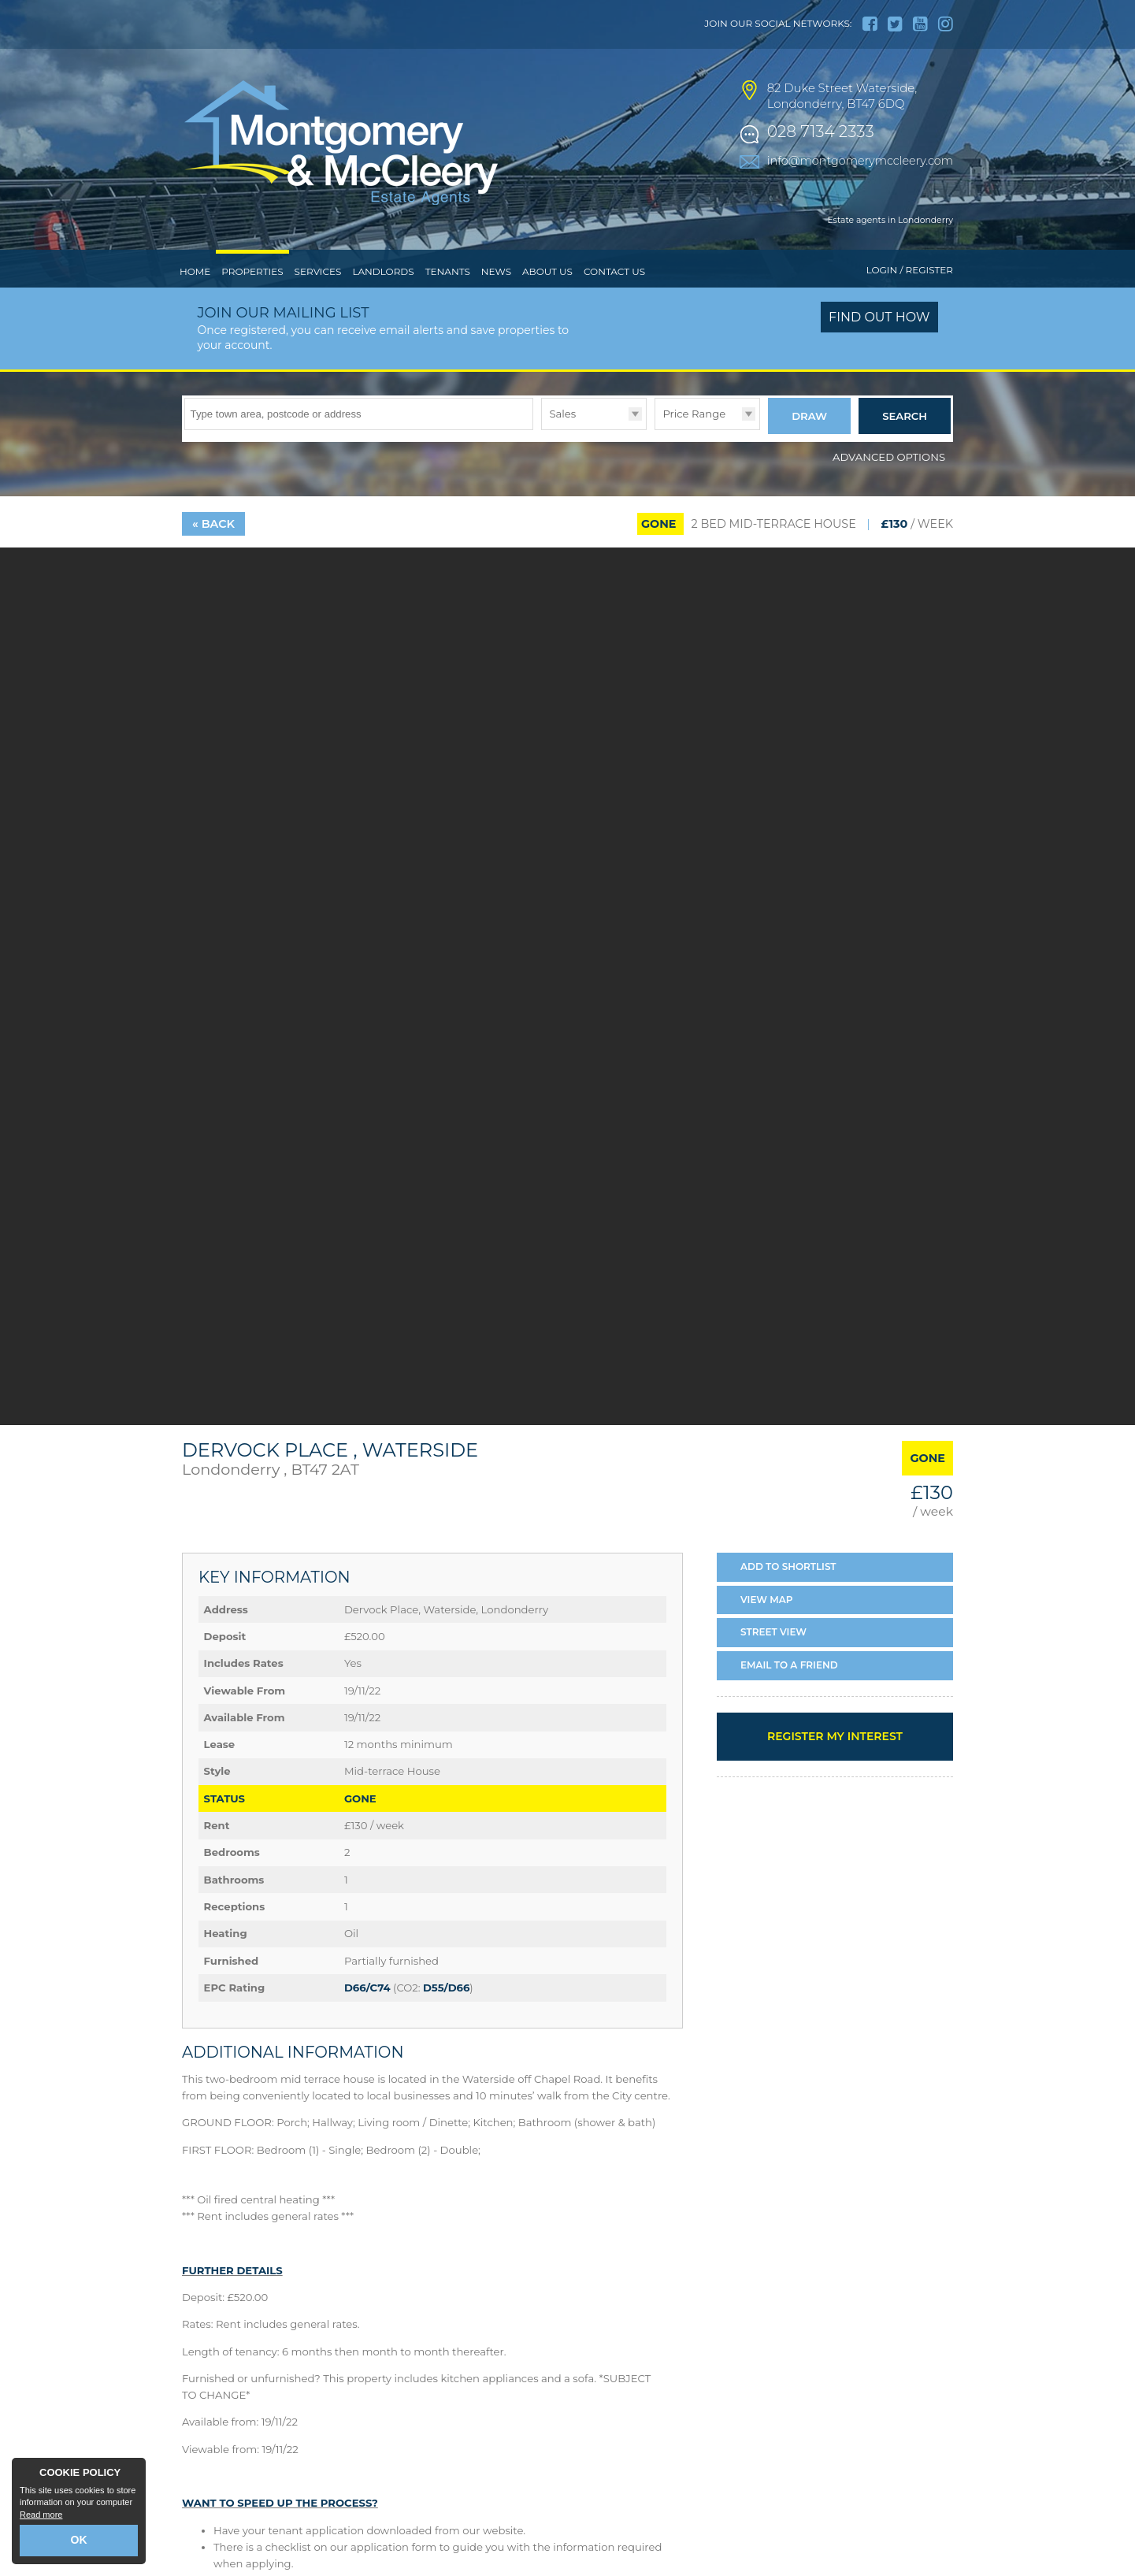 This screenshot has width=1135, height=2576. Describe the element at coordinates (879, 317) in the screenshot. I see `Find out how` at that location.